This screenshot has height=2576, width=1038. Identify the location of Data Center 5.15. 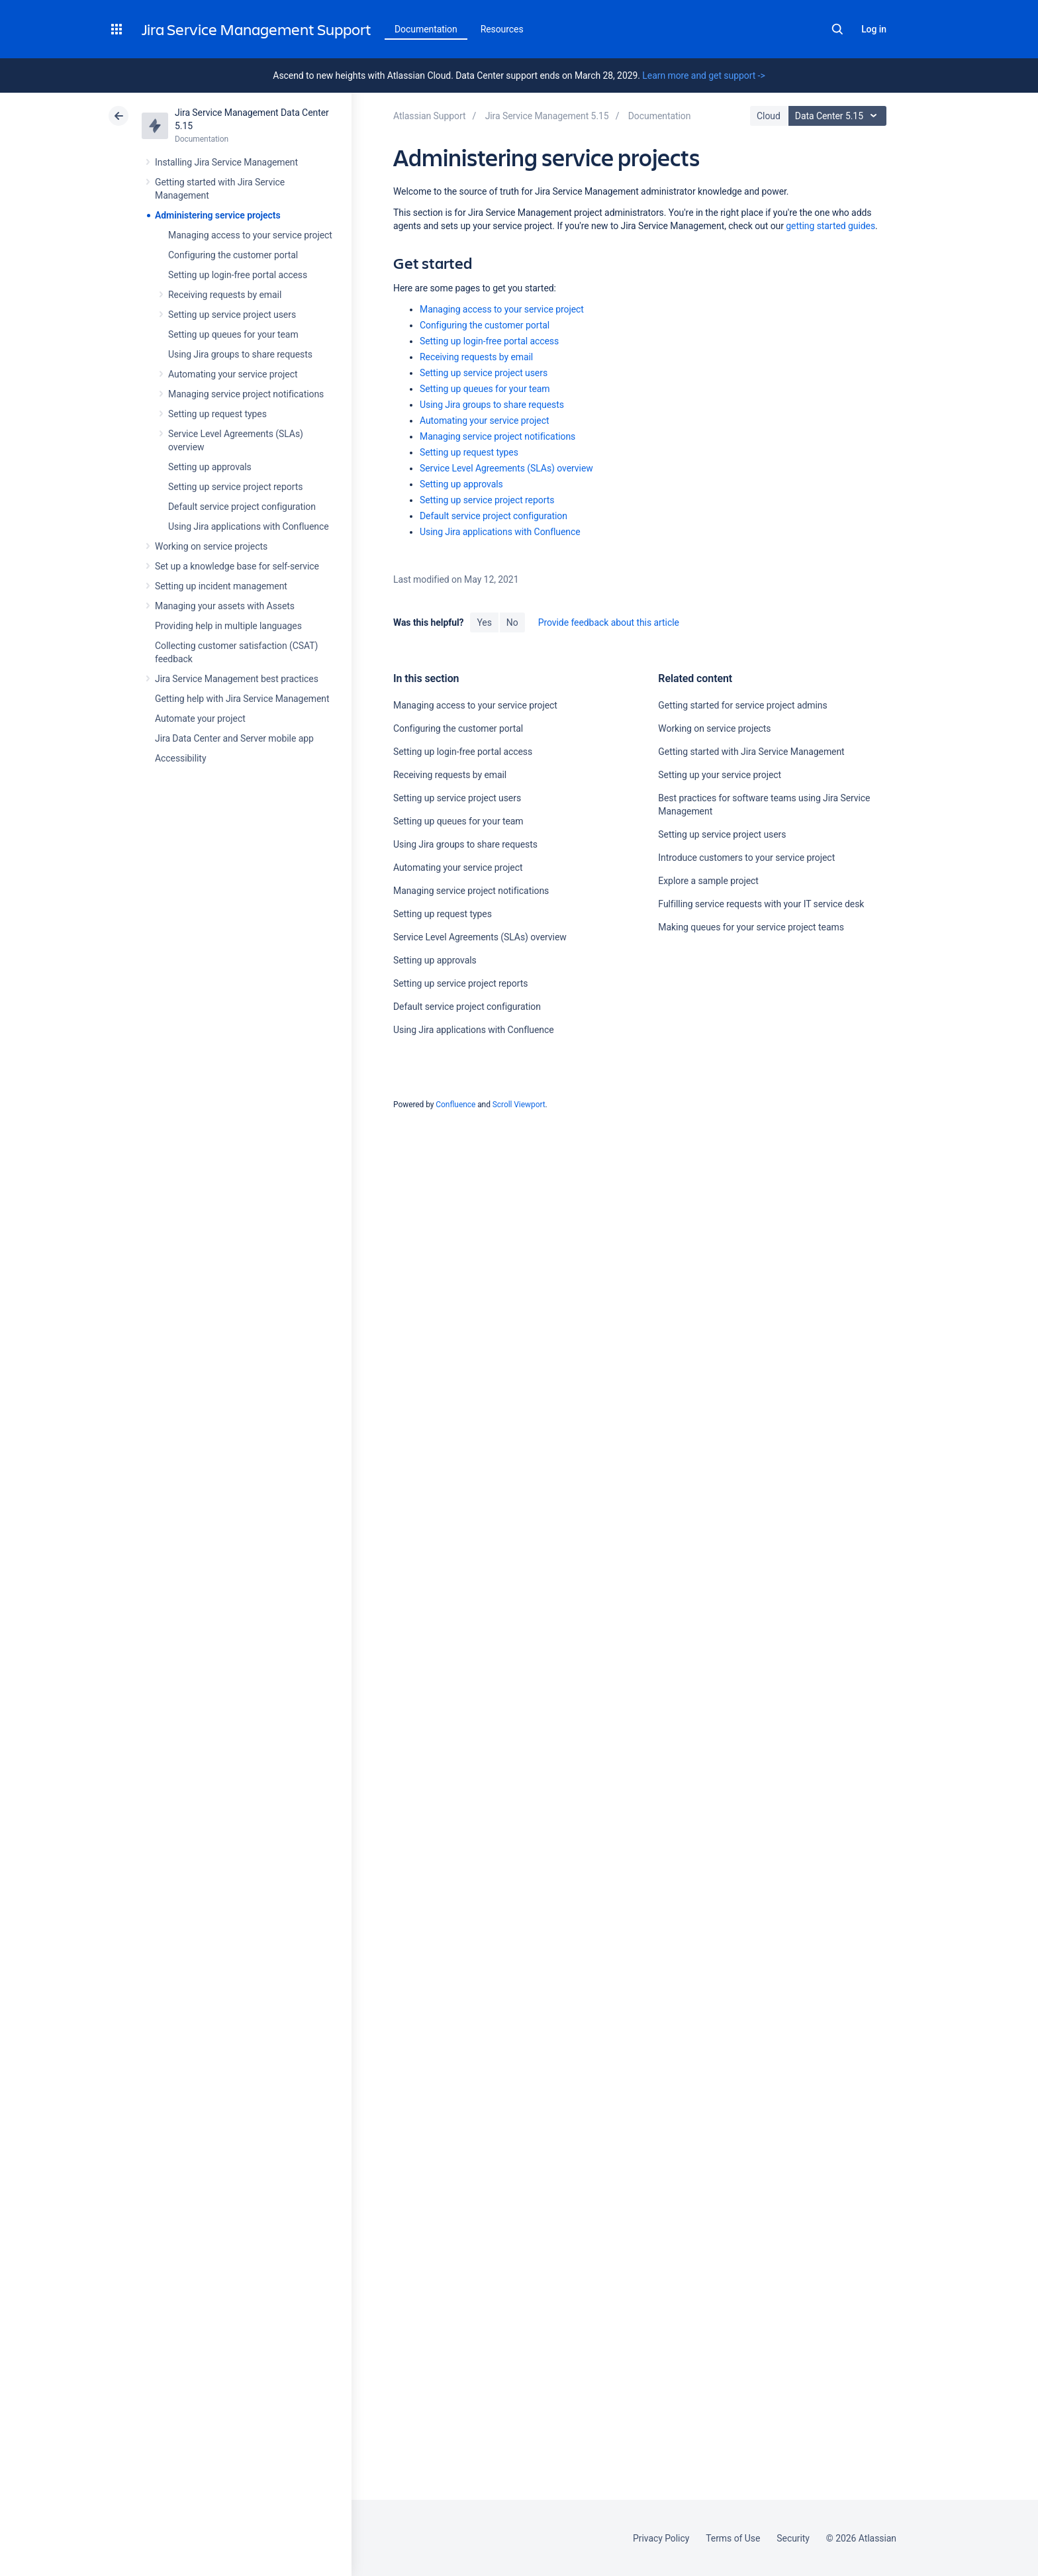
(839, 116).